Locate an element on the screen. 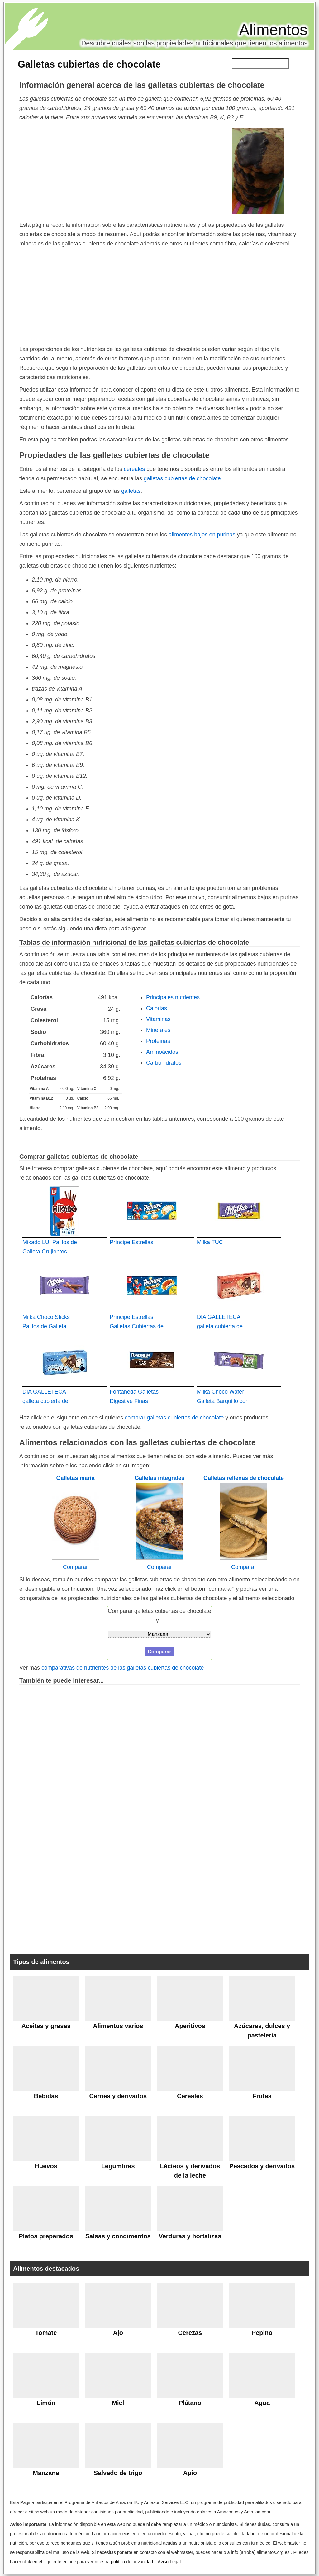 The width and height of the screenshot is (319, 2576). Galletas cubiertas de chocolate is located at coordinates (89, 64).